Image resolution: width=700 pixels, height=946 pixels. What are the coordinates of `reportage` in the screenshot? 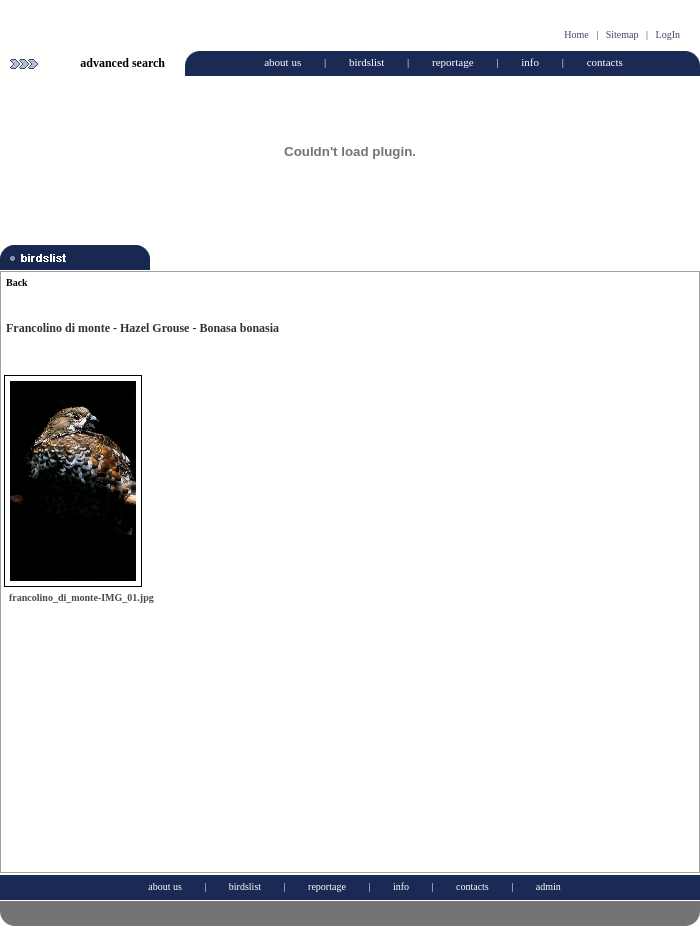 It's located at (453, 62).